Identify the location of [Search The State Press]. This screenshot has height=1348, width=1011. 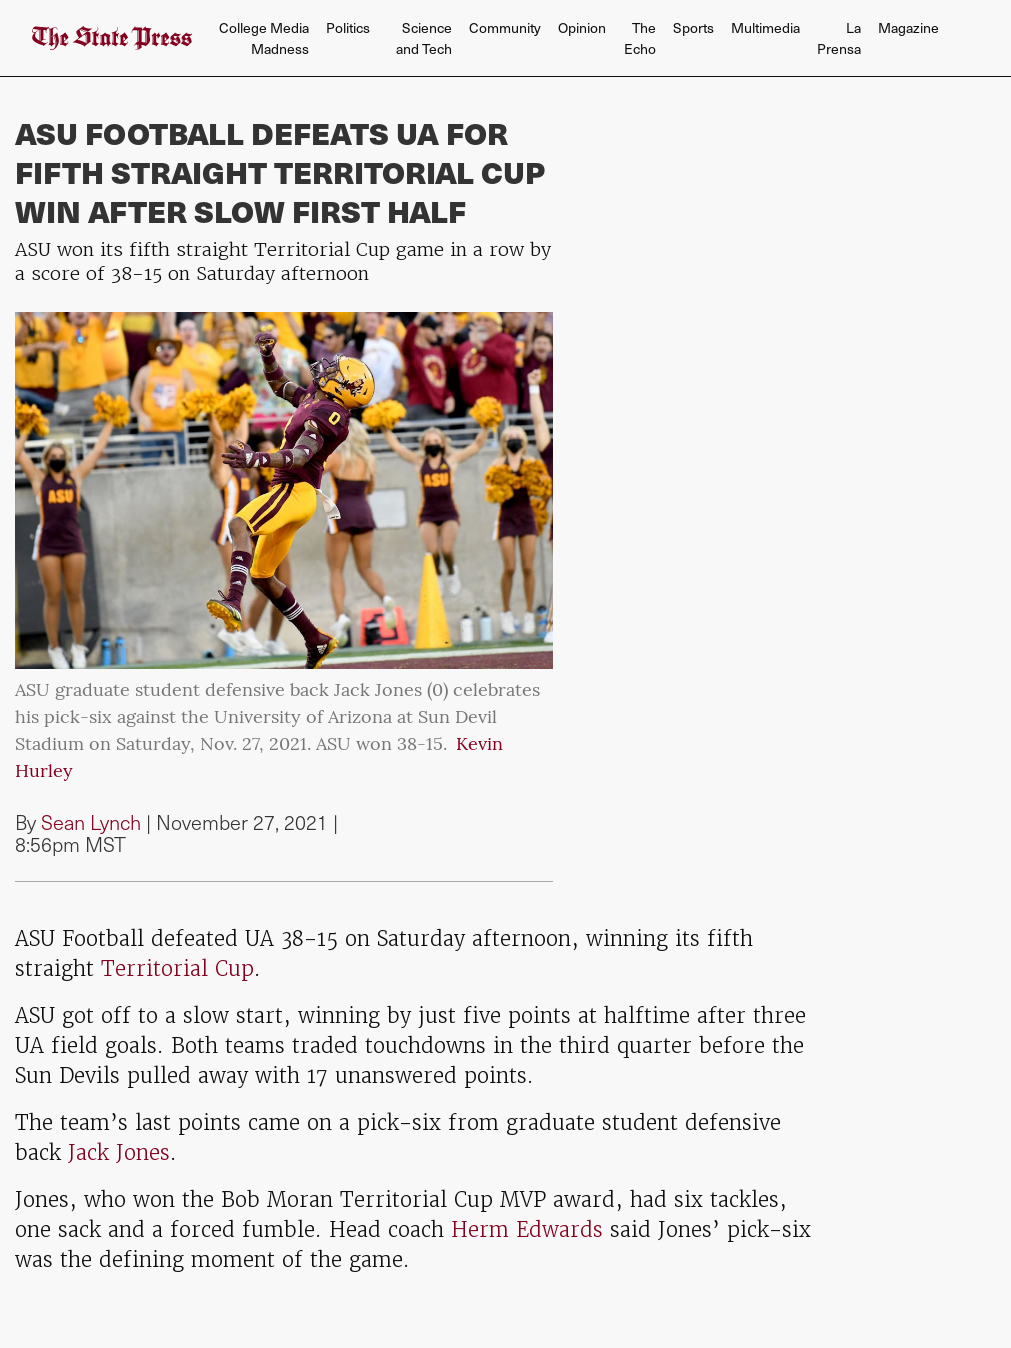
(955, 38).